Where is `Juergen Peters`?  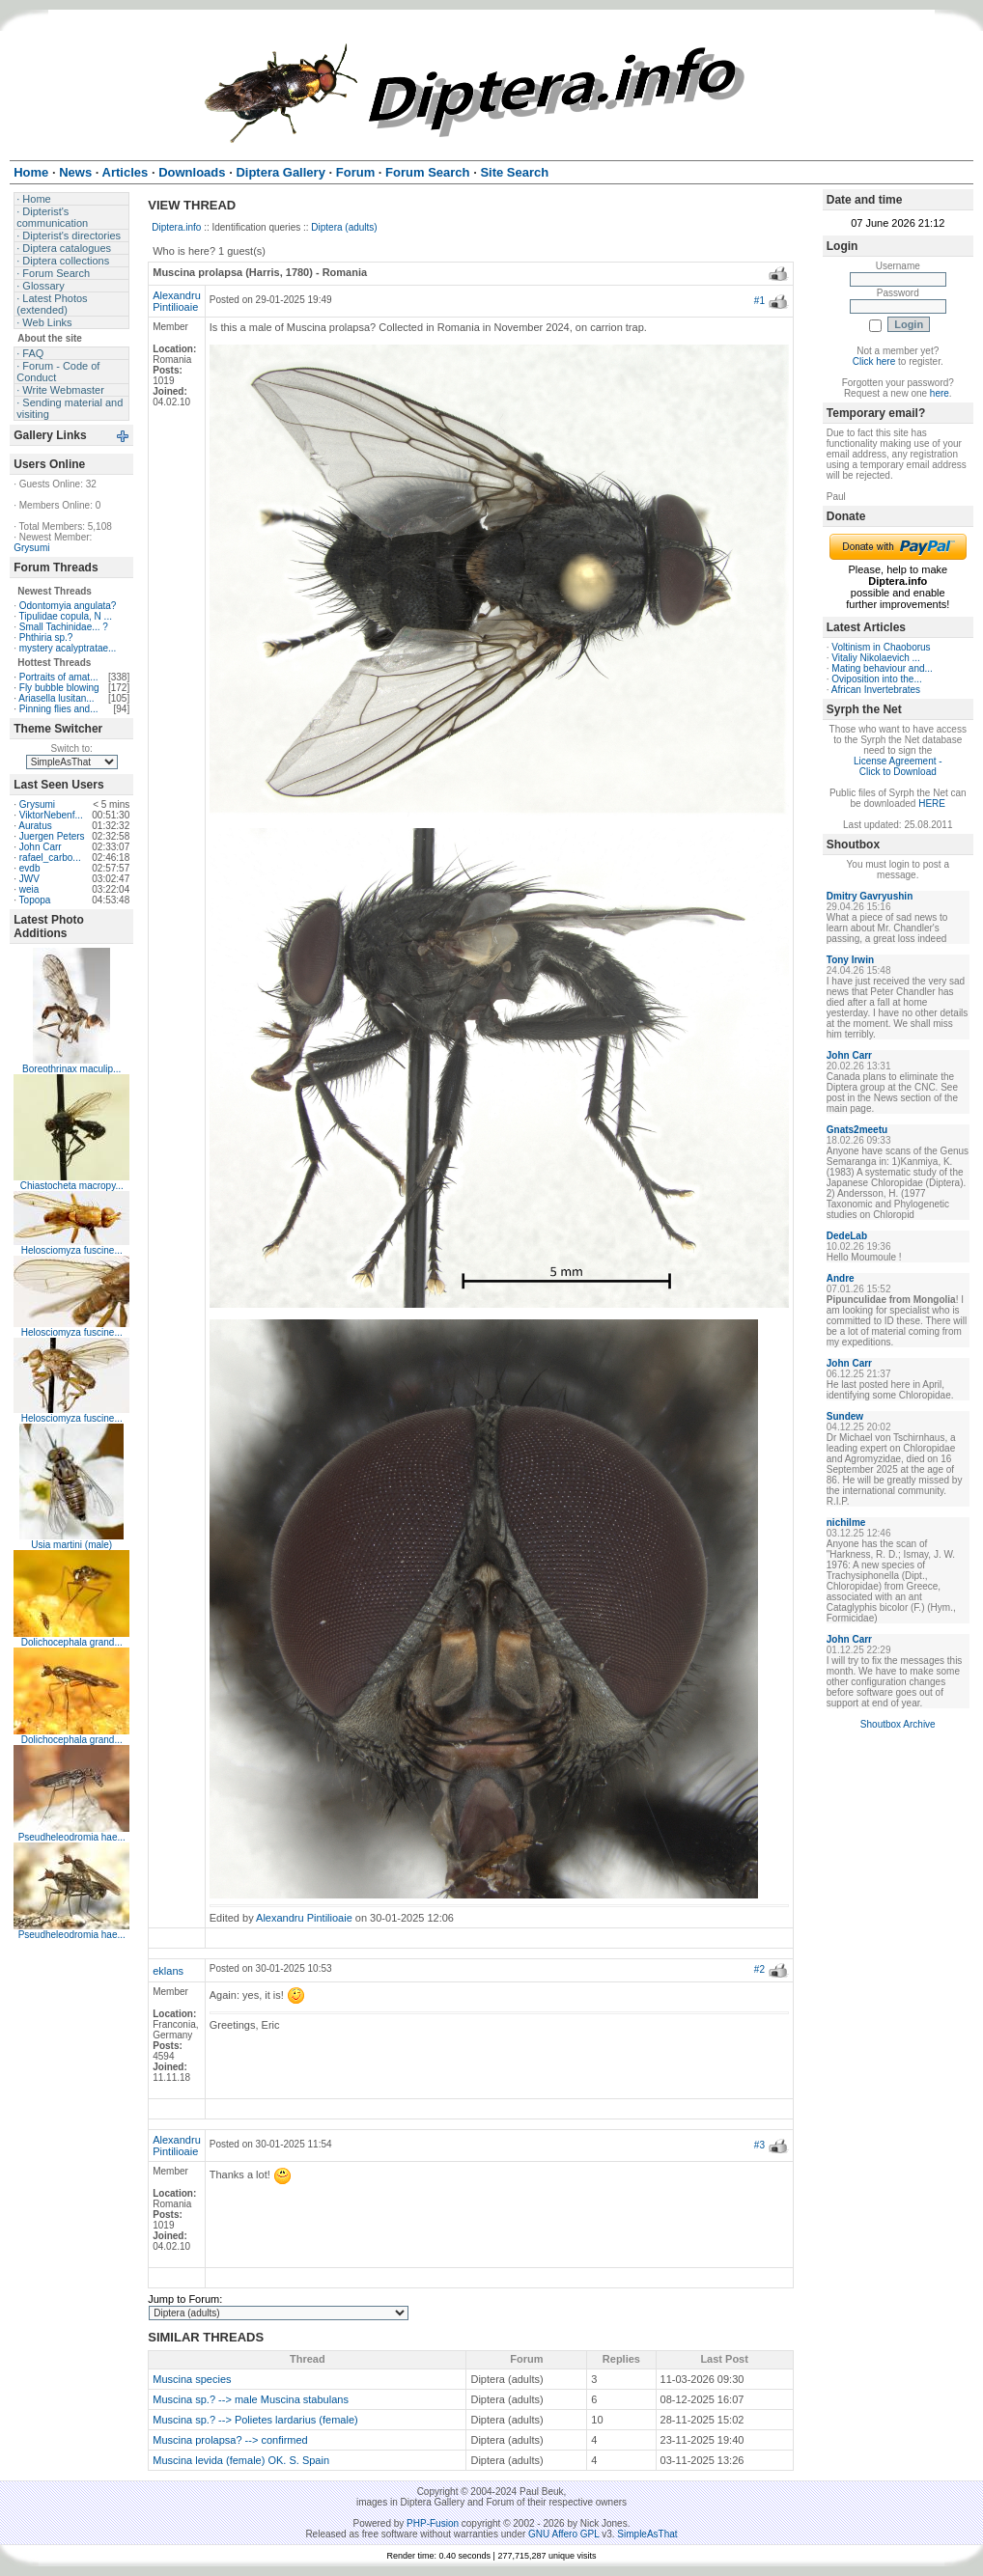
Juergen Peters is located at coordinates (52, 836).